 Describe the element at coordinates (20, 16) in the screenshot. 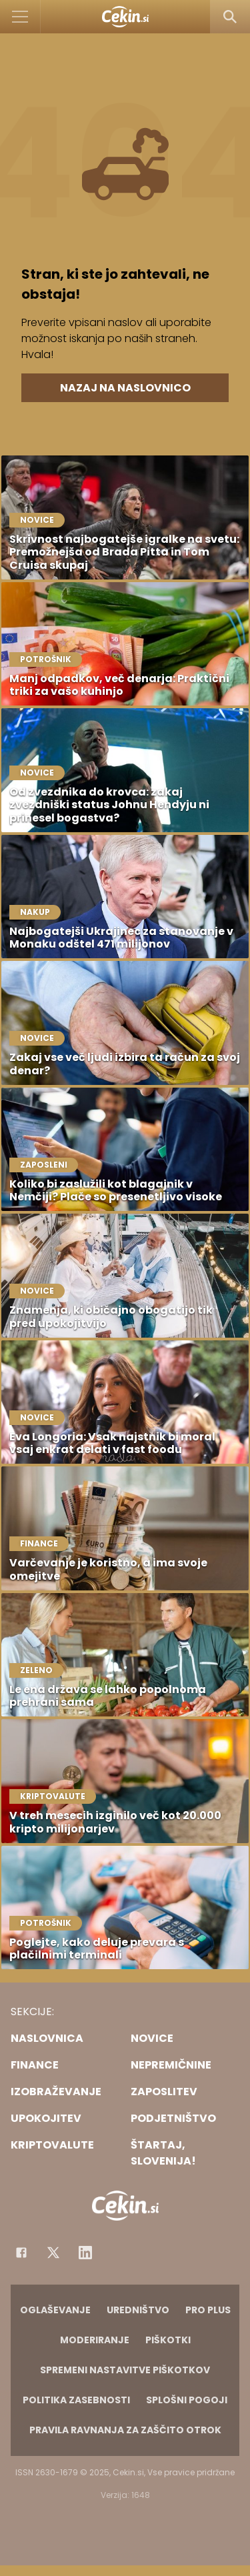

I see `[Open]` at that location.